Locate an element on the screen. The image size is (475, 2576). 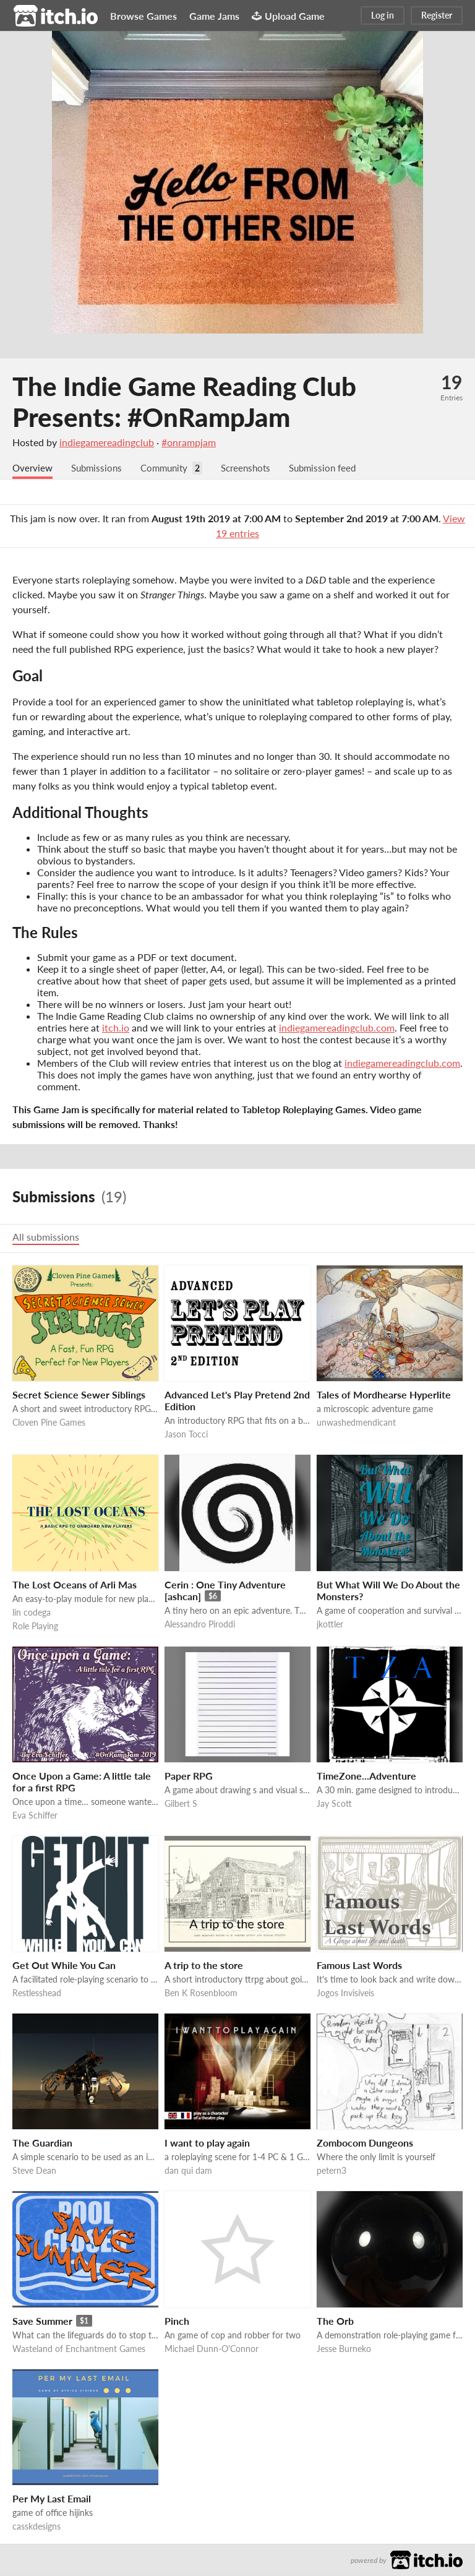
Paper RPG is located at coordinates (189, 1776).